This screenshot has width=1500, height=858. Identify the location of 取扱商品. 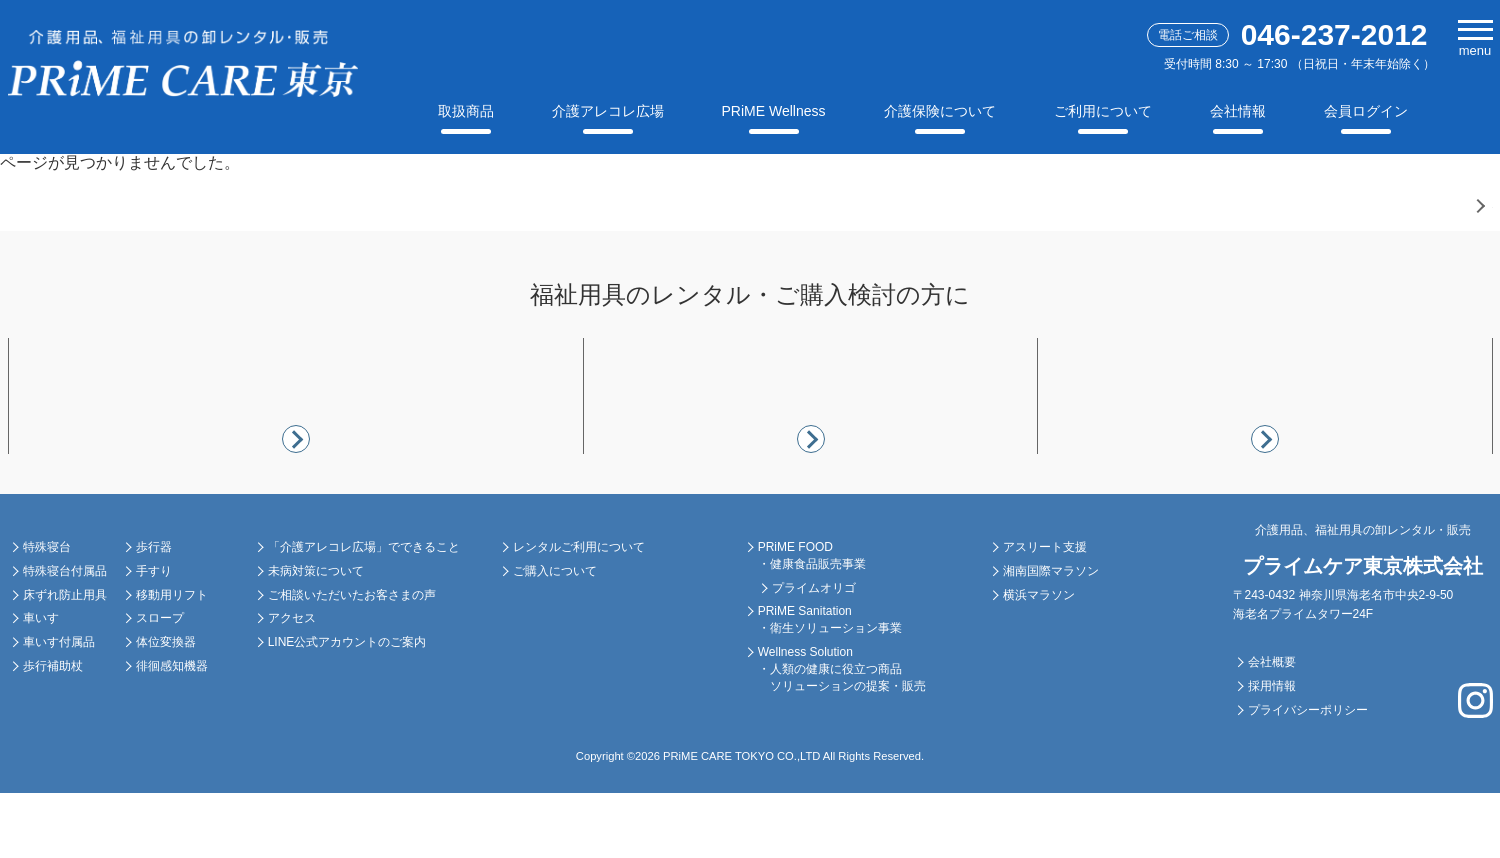
(466, 111).